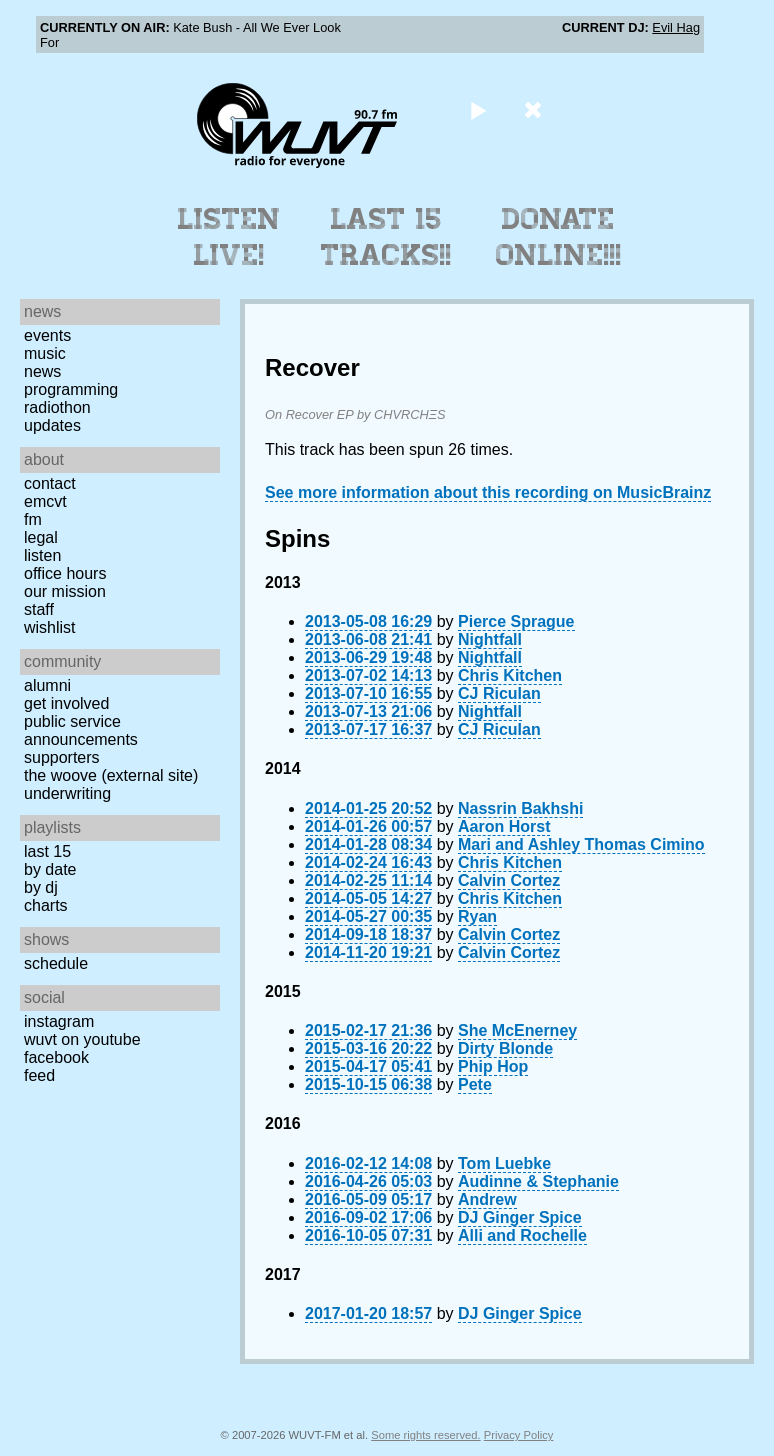 This screenshot has width=774, height=1456. I want to click on Last 15, so click(47, 851).